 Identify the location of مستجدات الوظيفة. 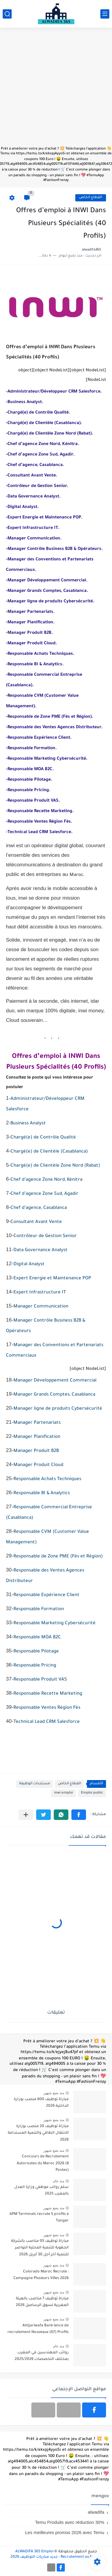
(34, 1784).